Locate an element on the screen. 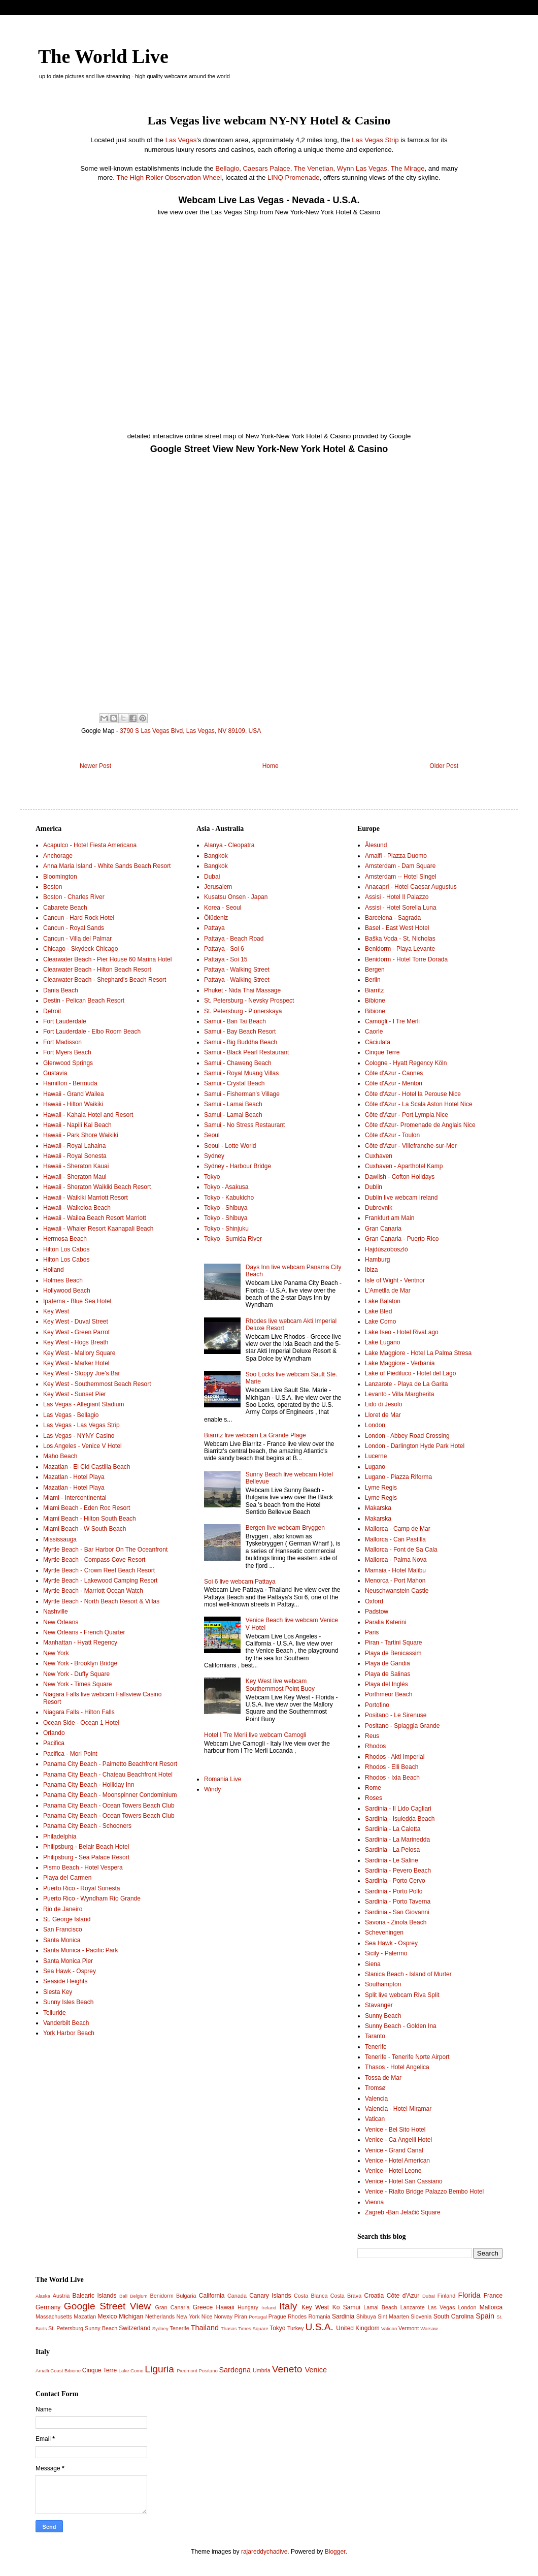  Paralia Katerini is located at coordinates (385, 1622).